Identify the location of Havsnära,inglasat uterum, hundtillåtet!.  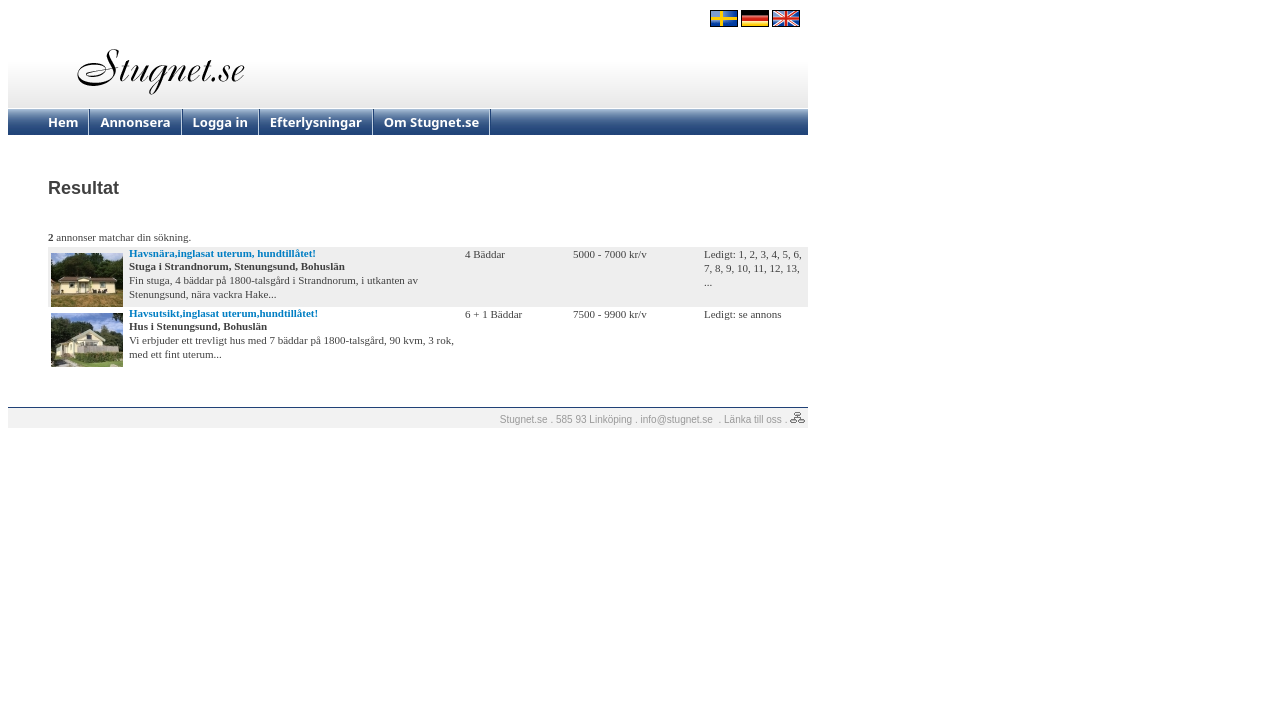
(222, 253).